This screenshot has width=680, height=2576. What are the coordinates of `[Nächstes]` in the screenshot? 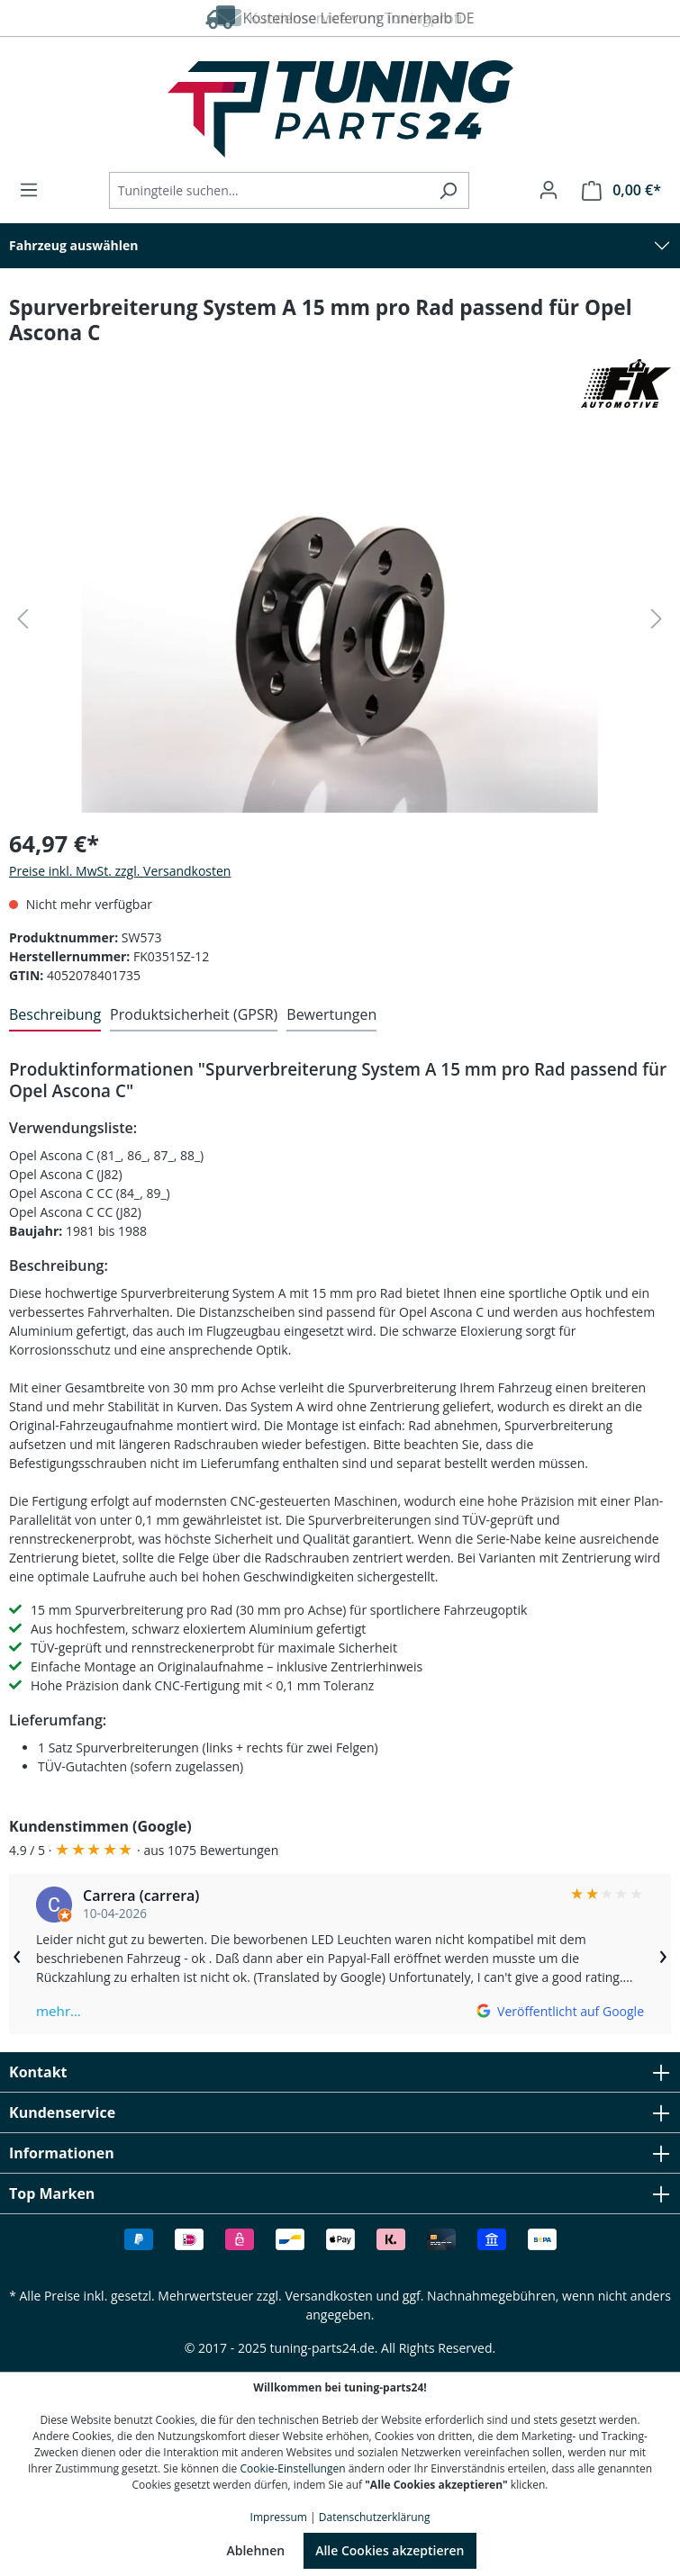 It's located at (656, 619).